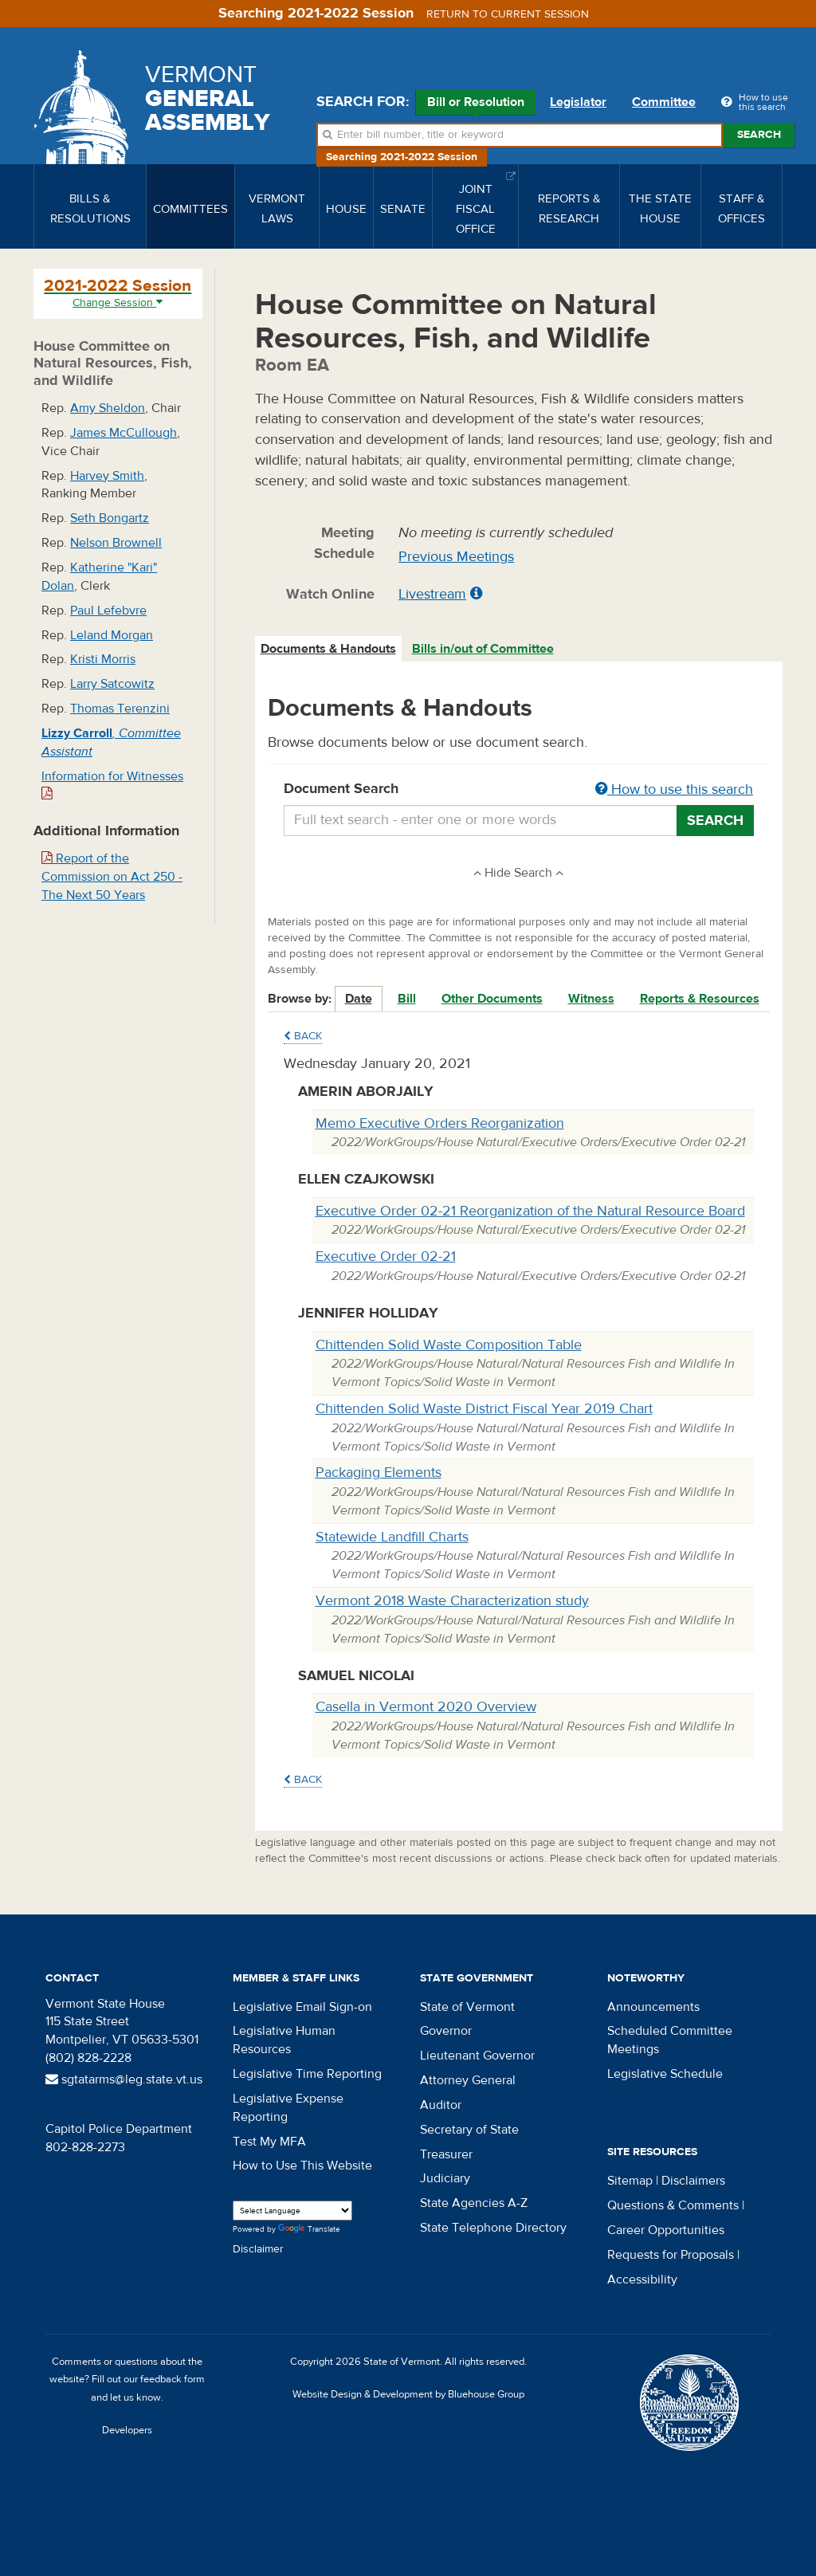 The image size is (816, 2576). I want to click on Larry Satcowitz, so click(112, 684).